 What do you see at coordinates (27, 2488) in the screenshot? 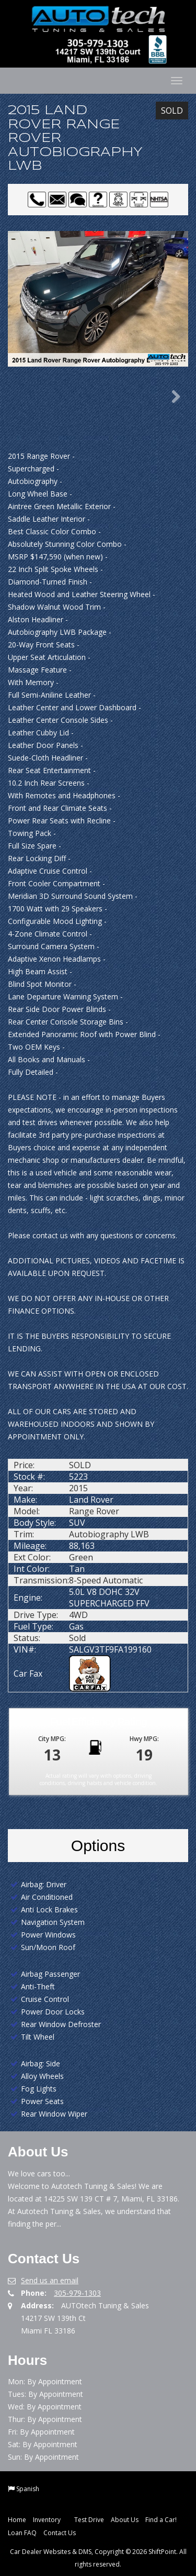
I see `Spanish` at bounding box center [27, 2488].